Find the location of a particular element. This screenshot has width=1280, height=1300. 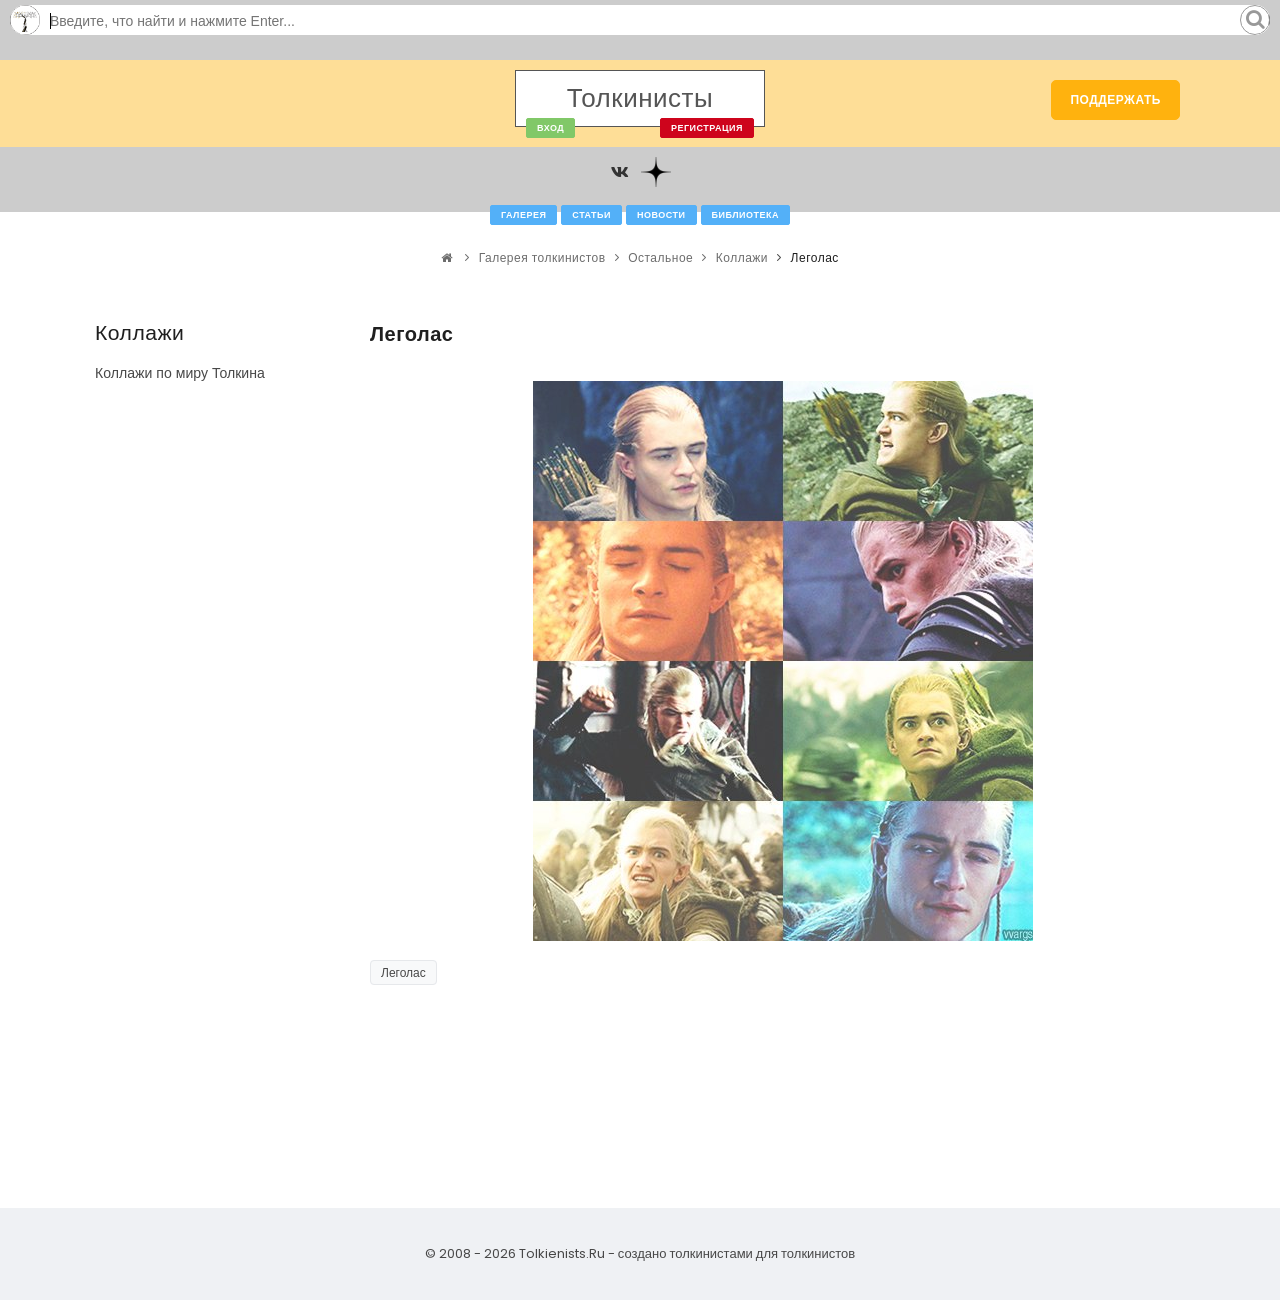

Новости is located at coordinates (661, 215).